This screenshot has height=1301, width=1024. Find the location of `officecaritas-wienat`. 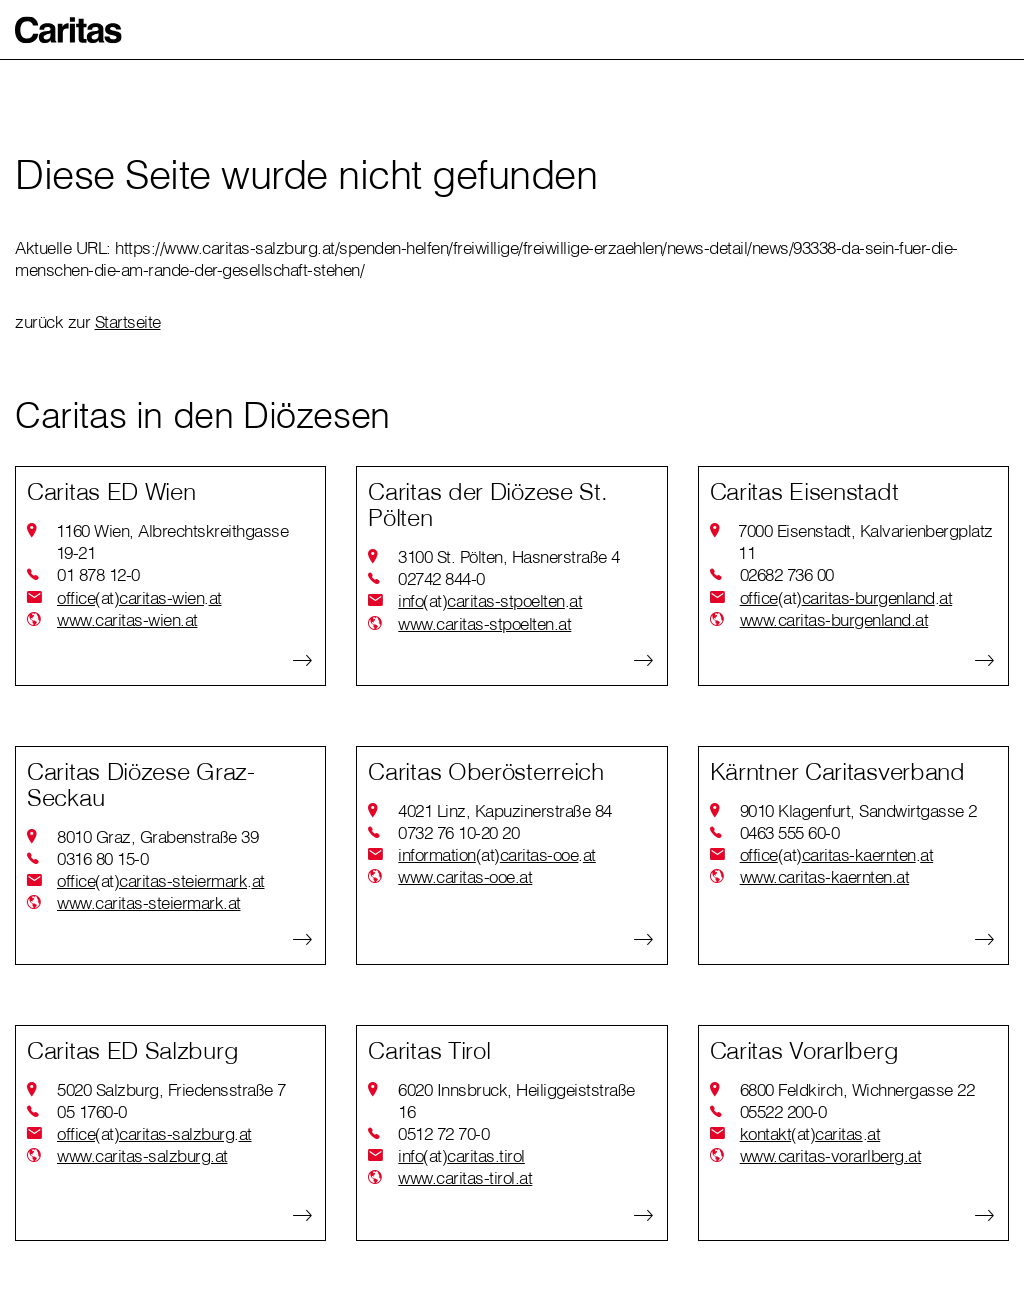

officecaritas-wienat is located at coordinates (139, 598).